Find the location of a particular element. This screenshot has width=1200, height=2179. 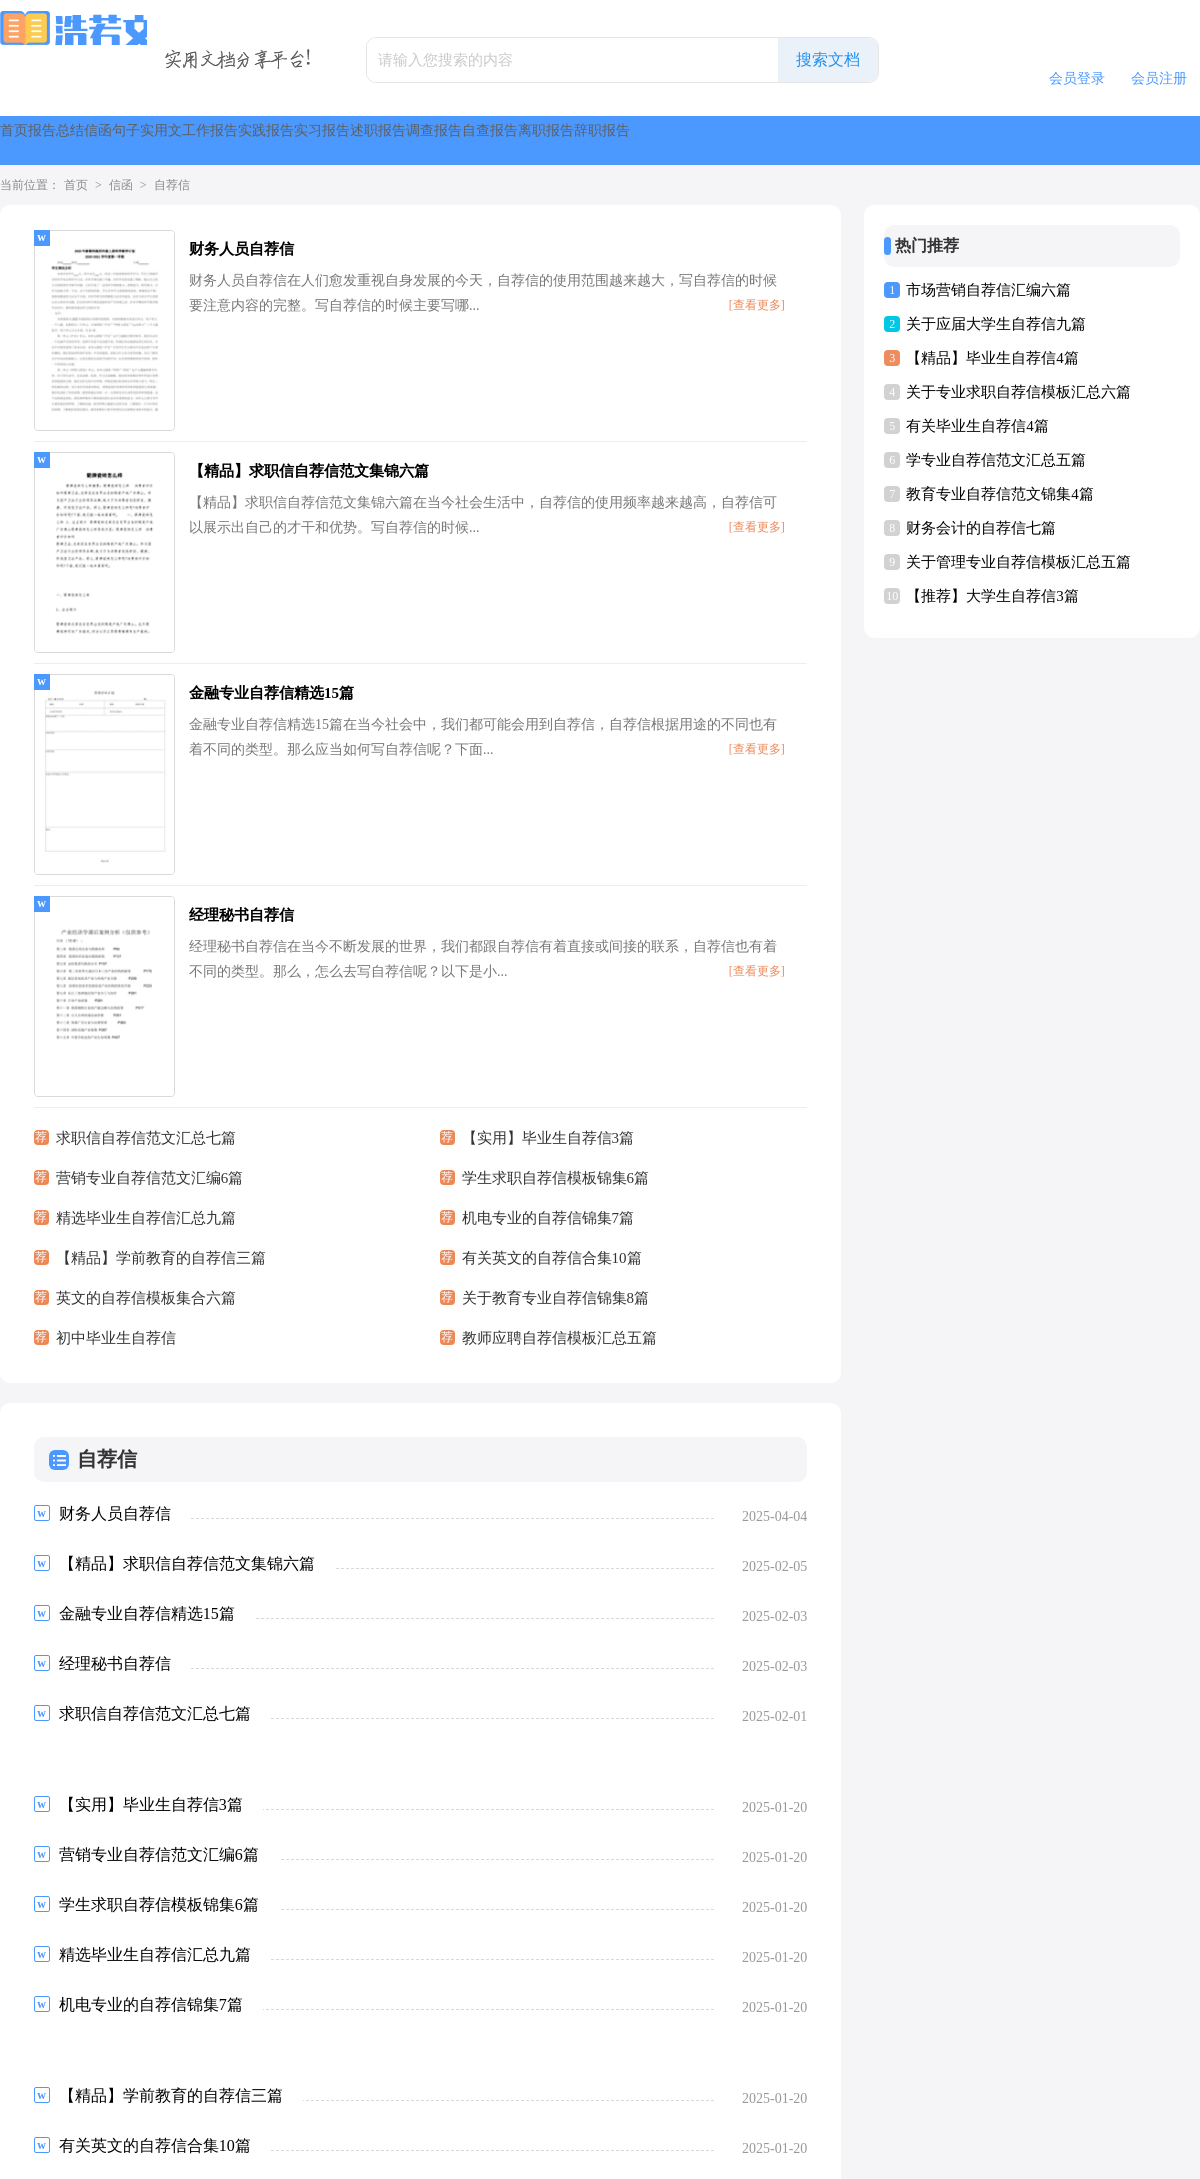

实用文 is located at coordinates (404, 140).